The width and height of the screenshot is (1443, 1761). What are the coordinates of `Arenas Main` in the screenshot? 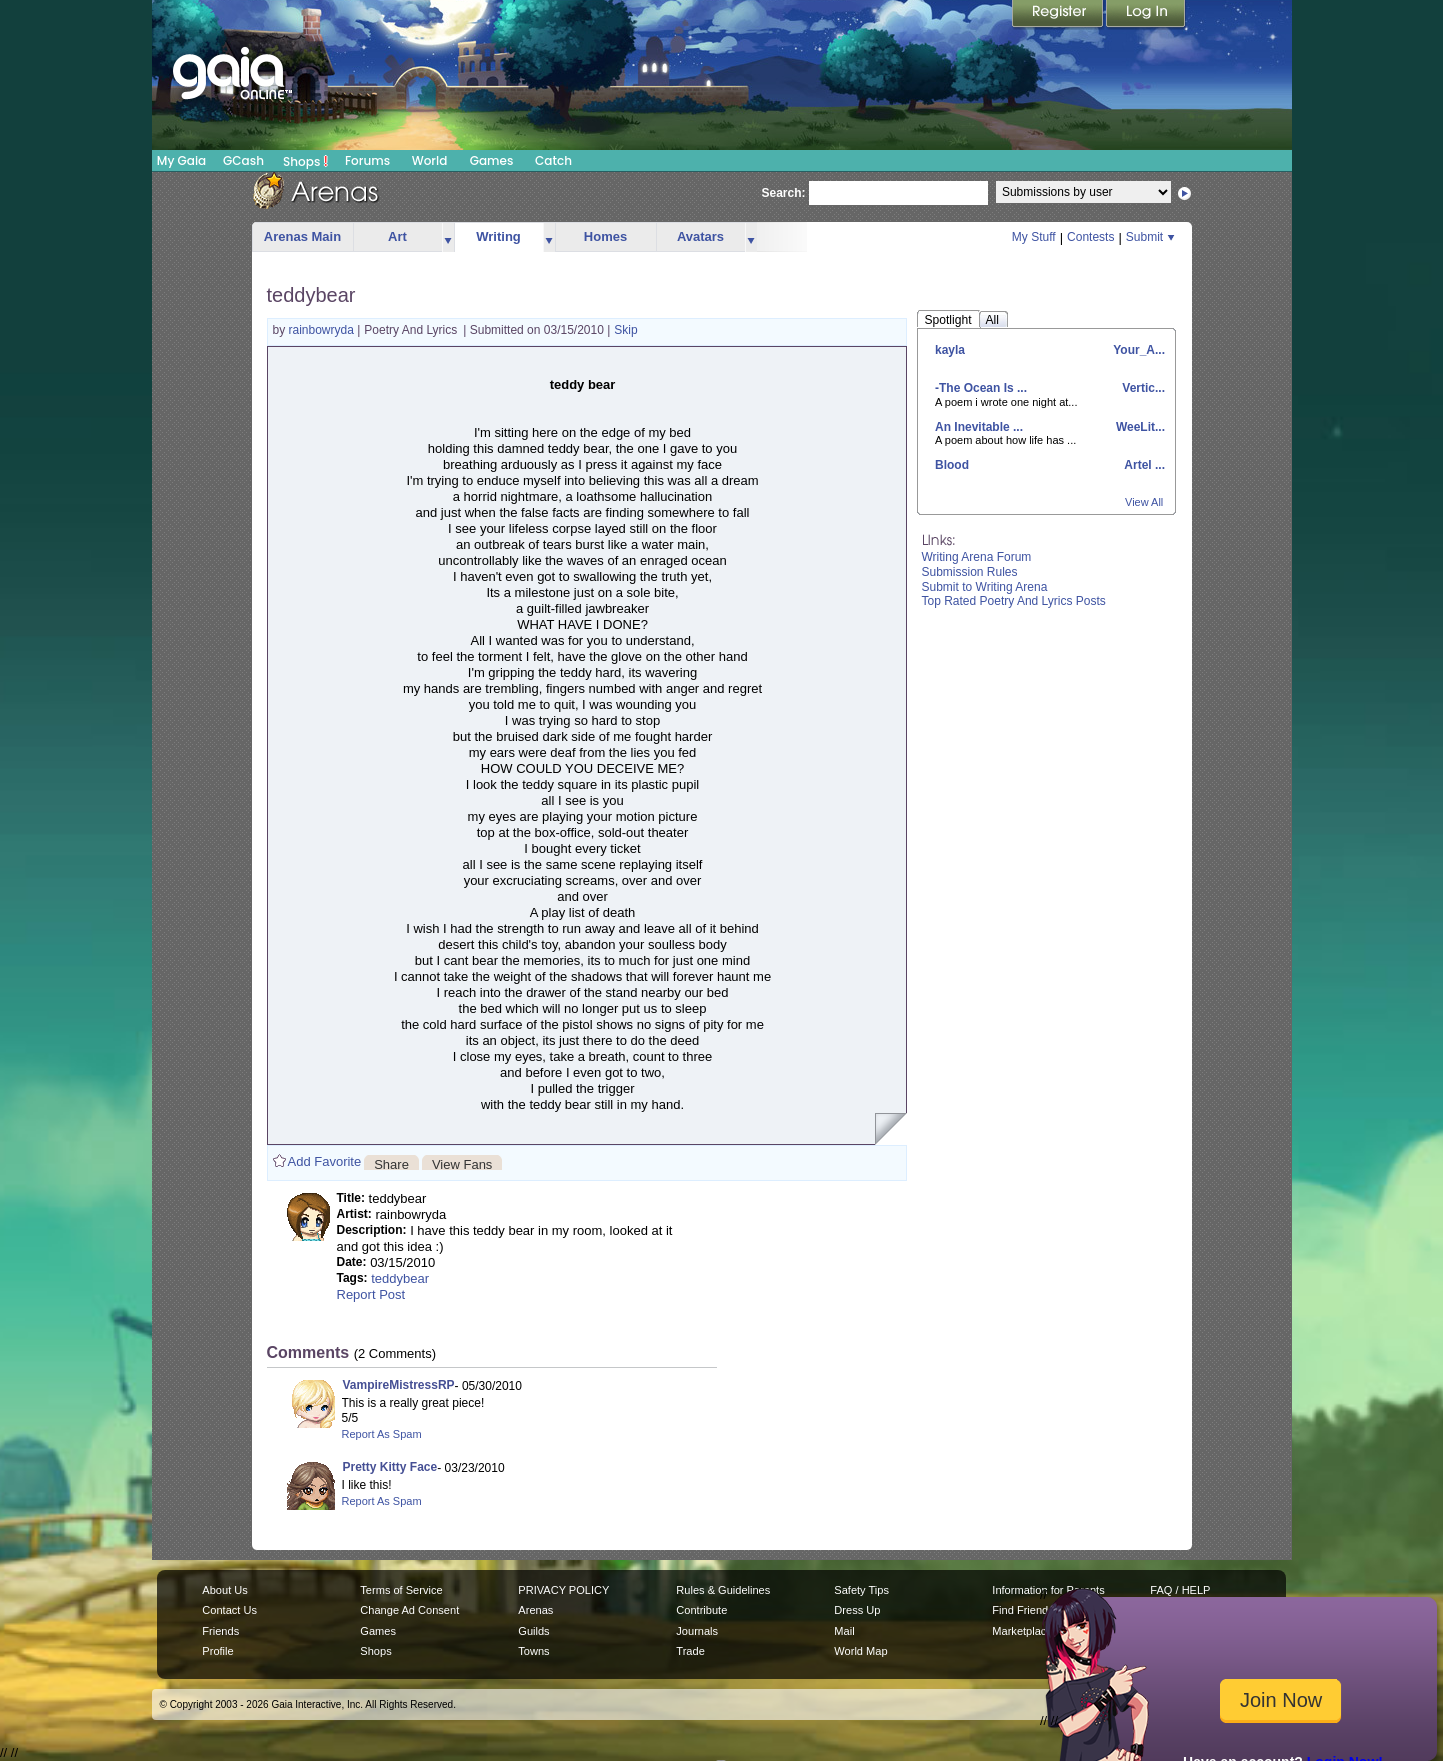 It's located at (302, 236).